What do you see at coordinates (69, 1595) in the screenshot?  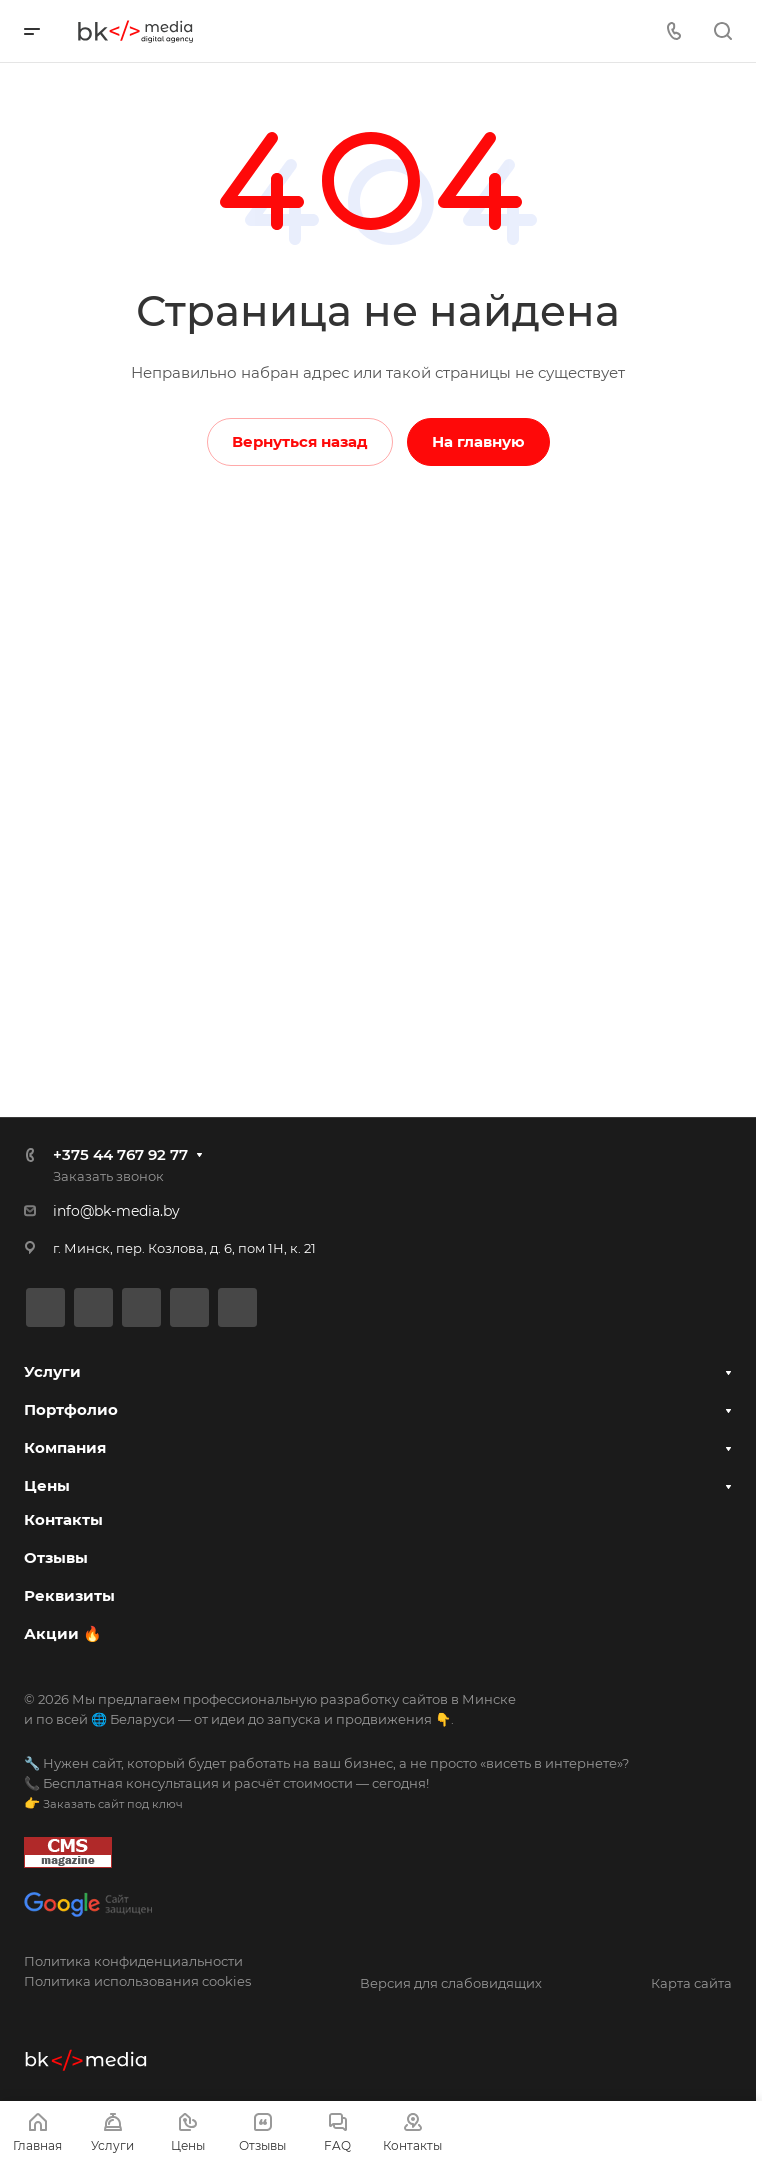 I see `Реквизиты` at bounding box center [69, 1595].